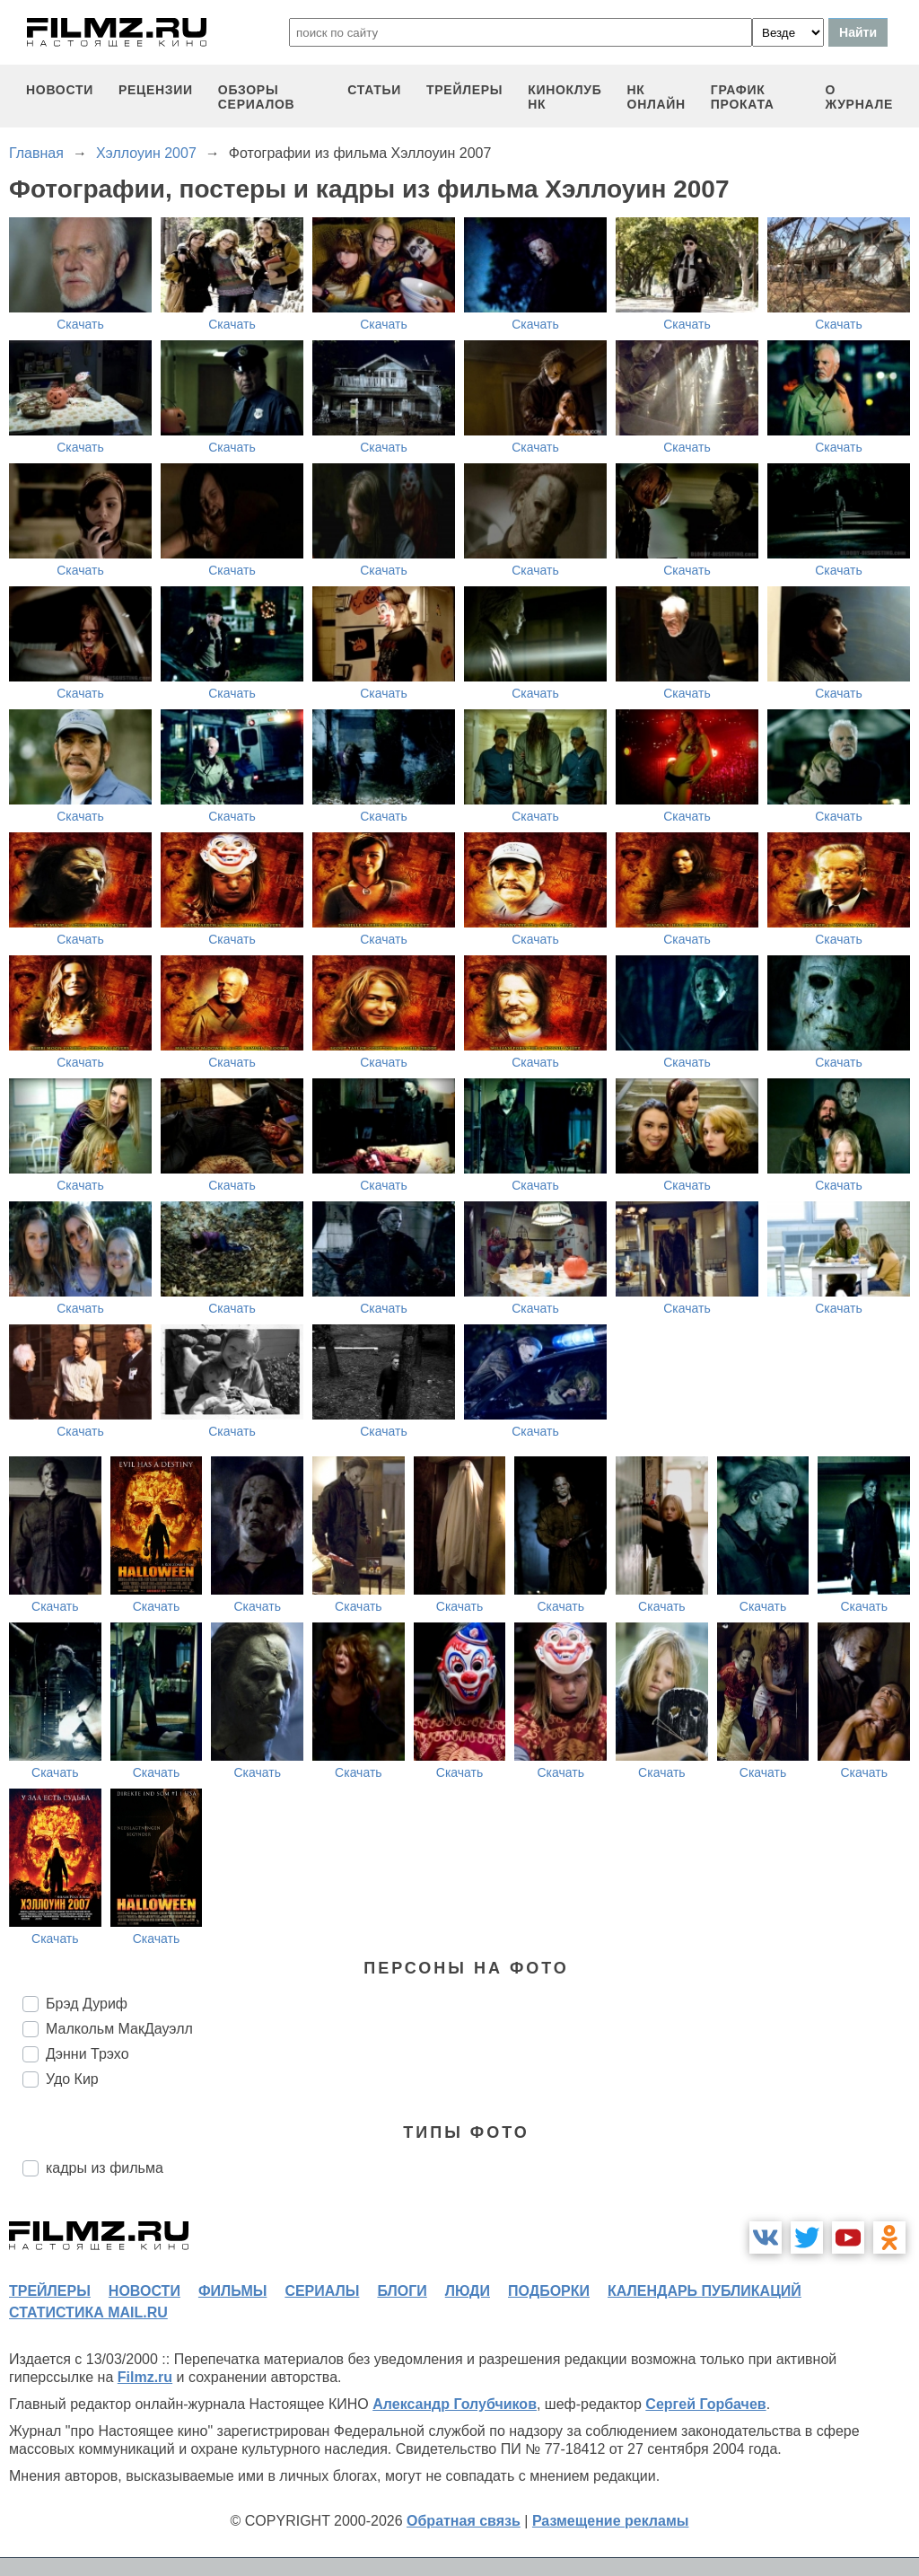 Image resolution: width=919 pixels, height=2576 pixels. What do you see at coordinates (87, 2054) in the screenshot?
I see `Дэнни Трэхо` at bounding box center [87, 2054].